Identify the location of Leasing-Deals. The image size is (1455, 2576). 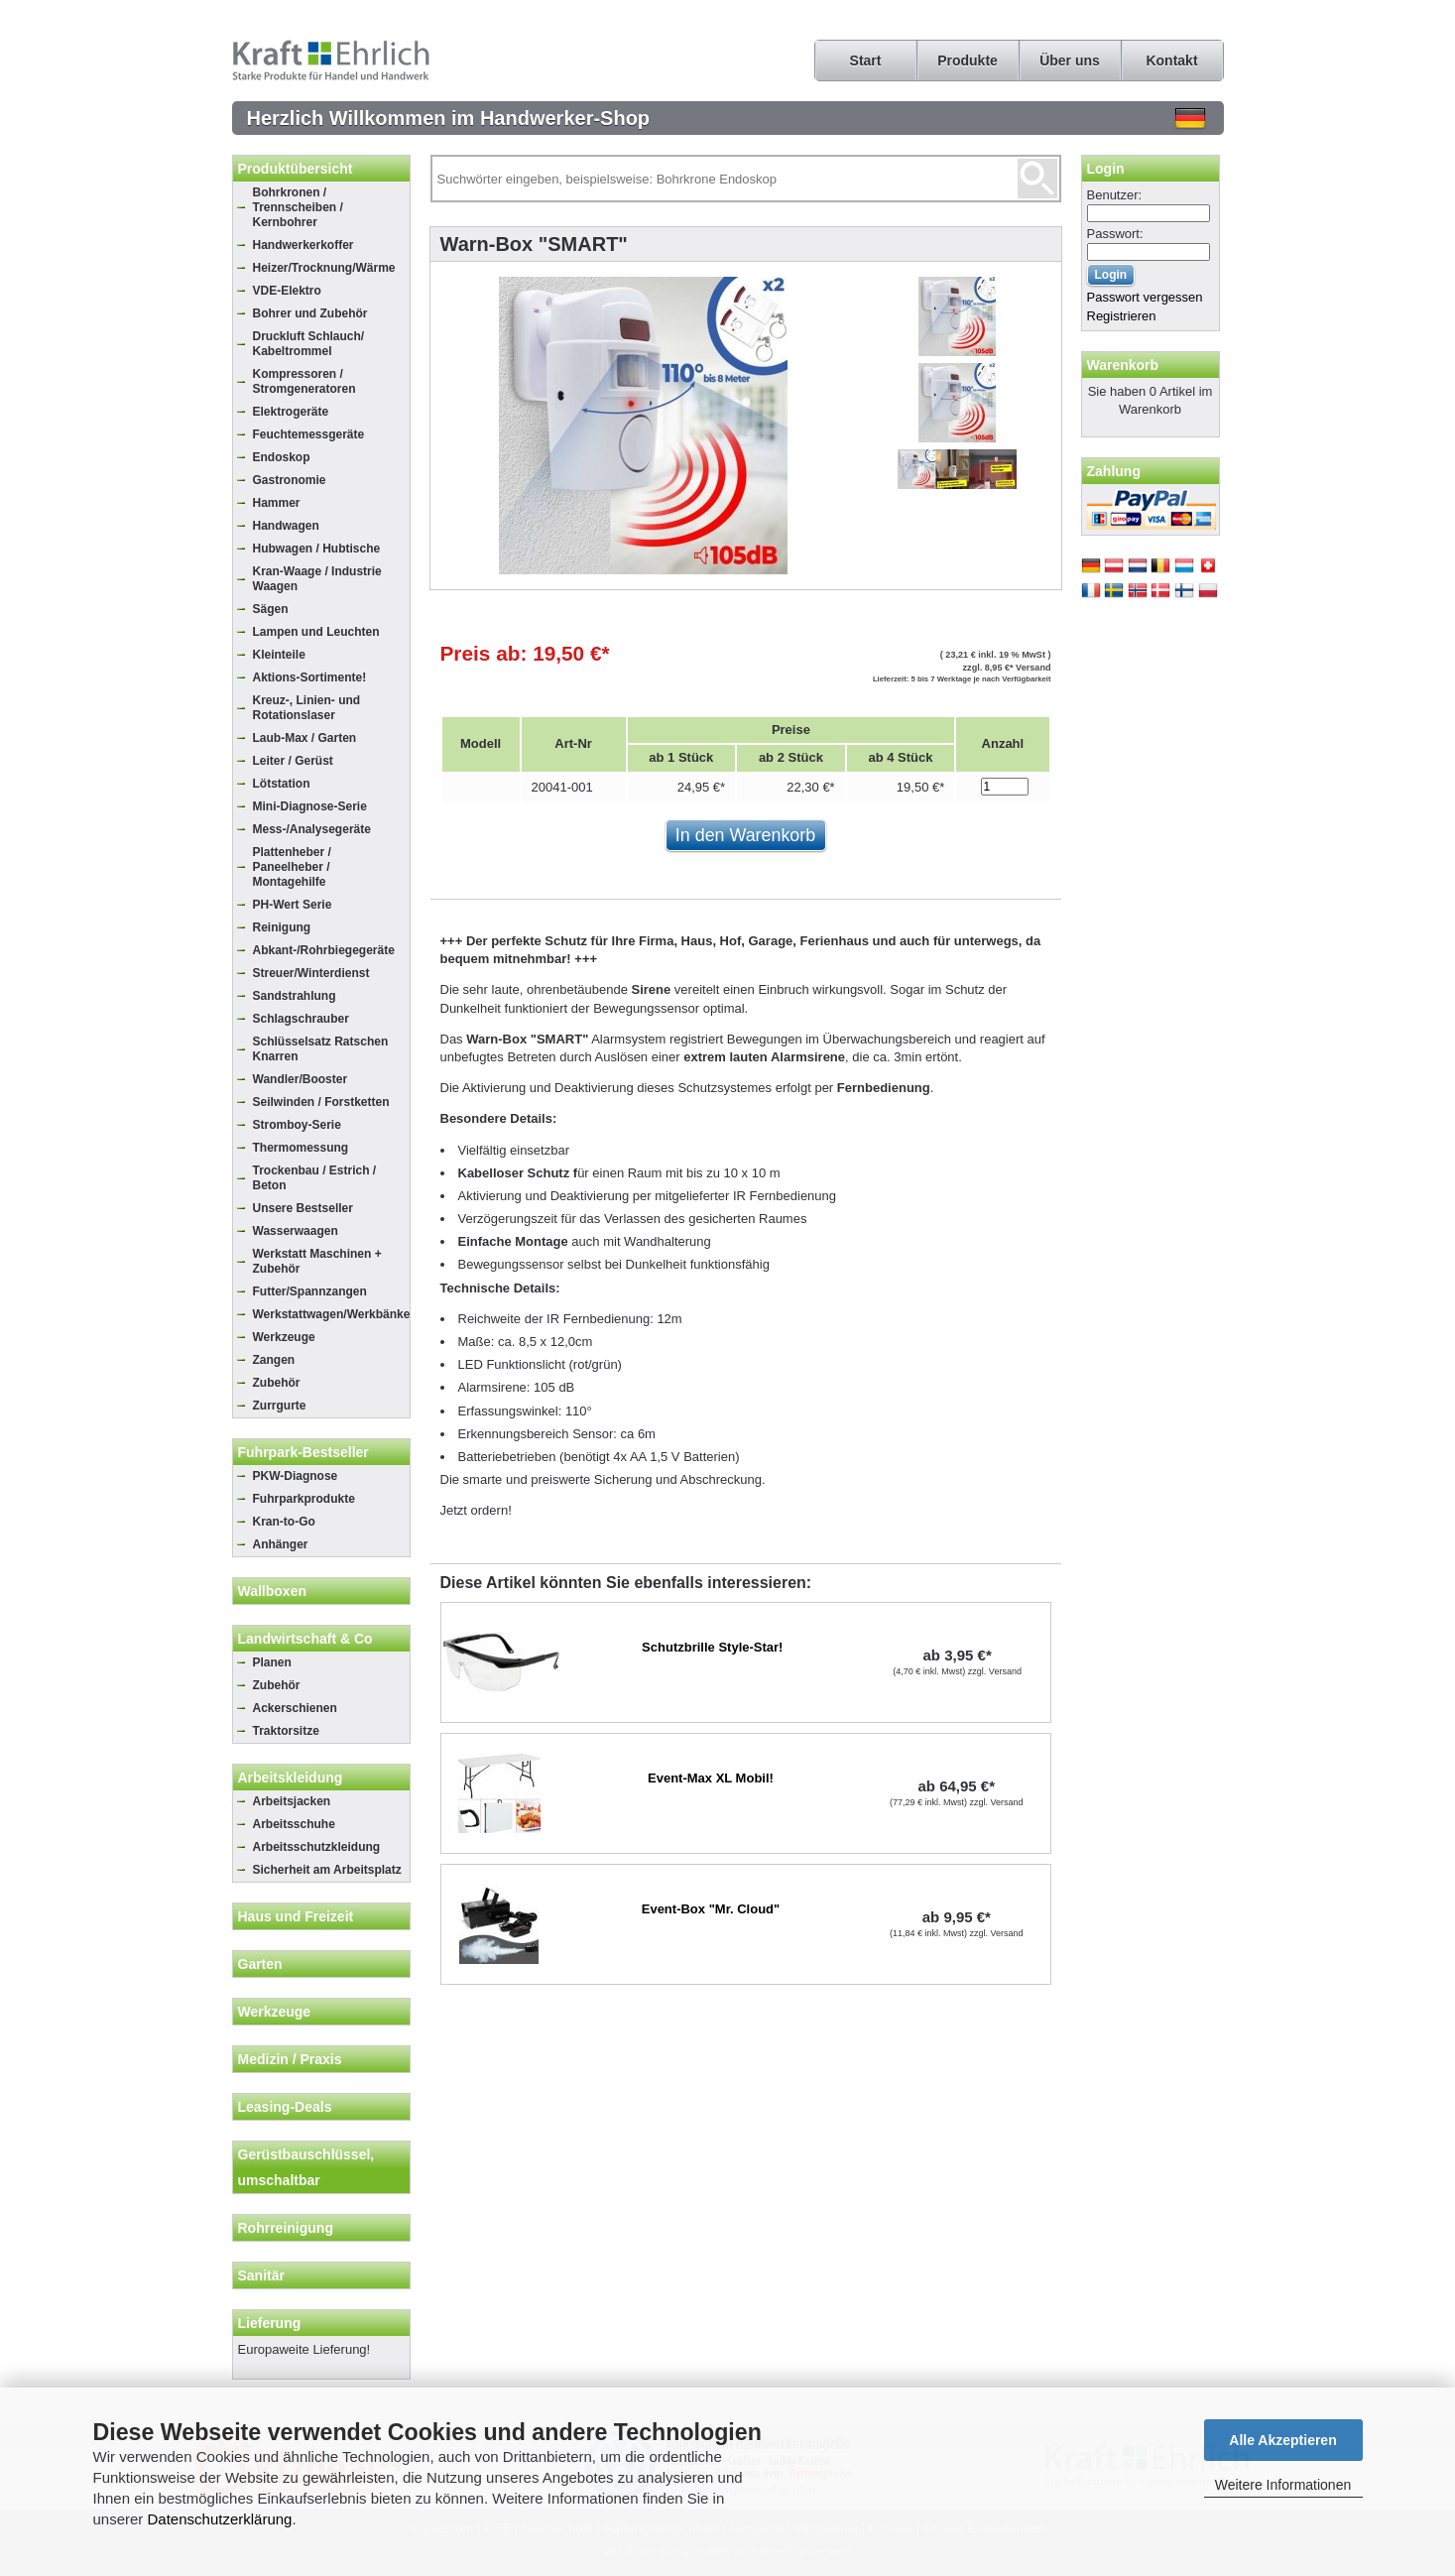
(285, 2107).